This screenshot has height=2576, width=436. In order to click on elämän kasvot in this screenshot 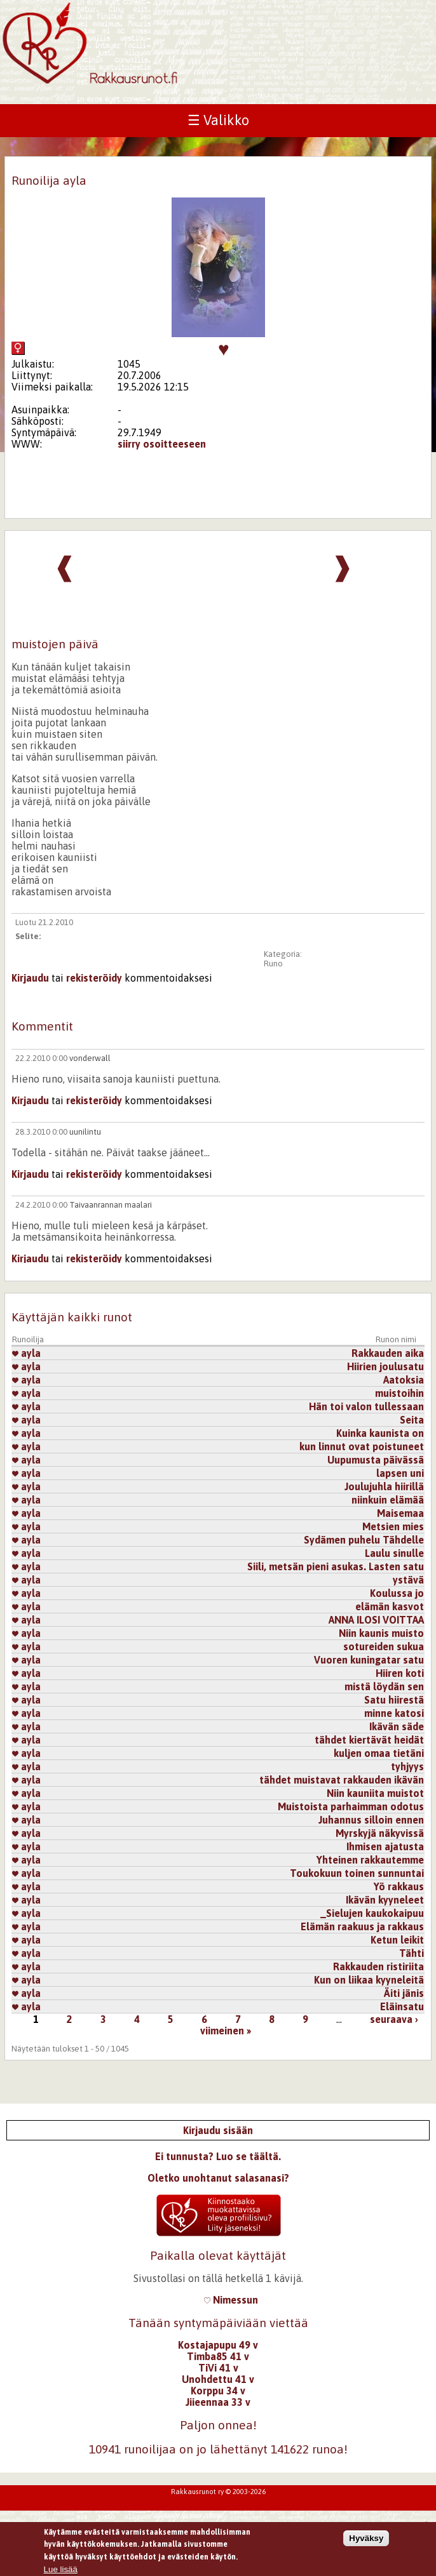, I will do `click(389, 1606)`.